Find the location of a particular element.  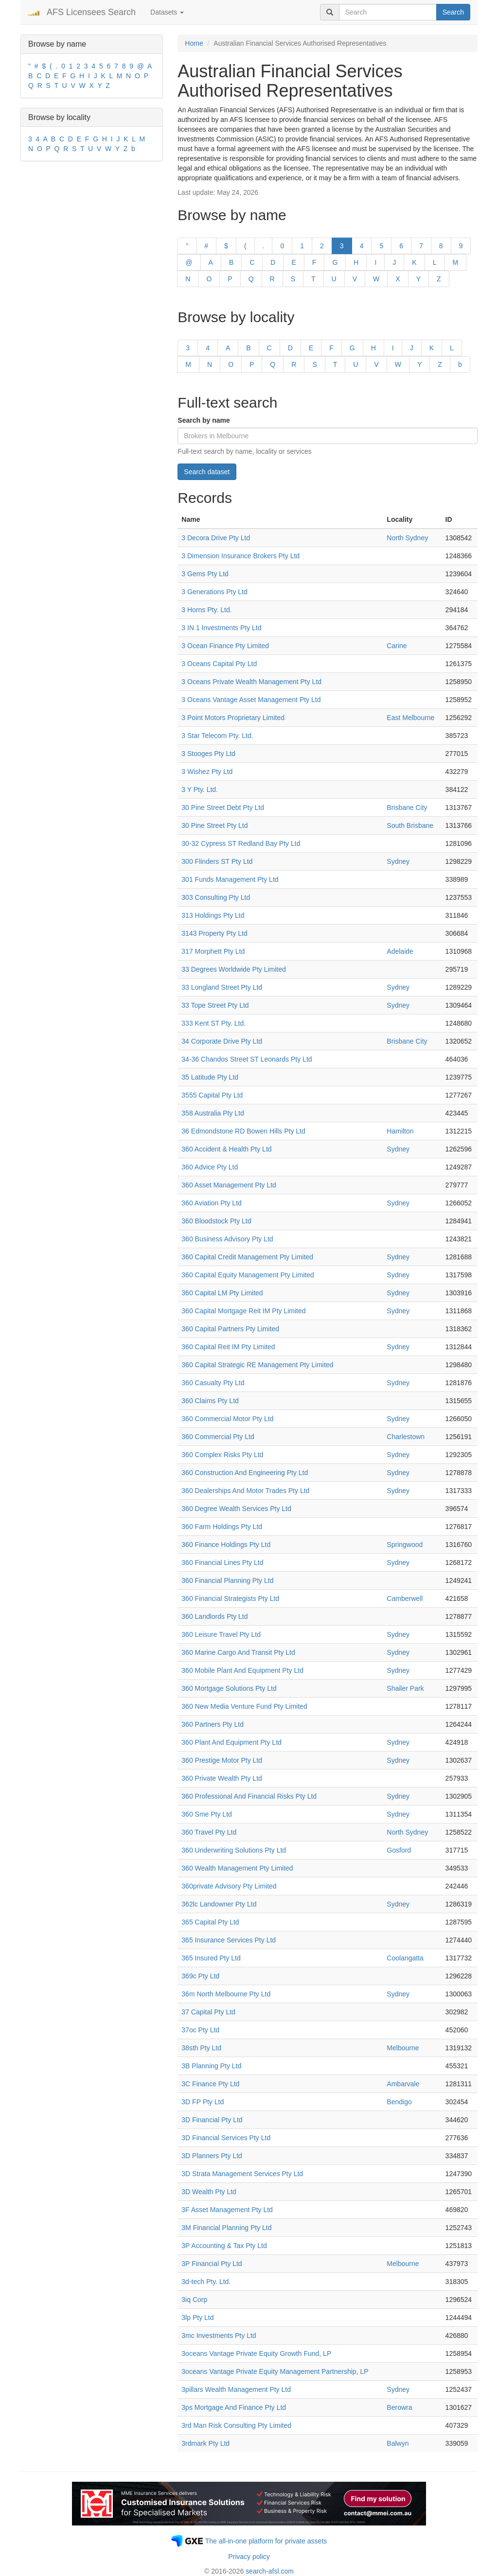

360 Landlords Pty Ltd is located at coordinates (214, 1616).